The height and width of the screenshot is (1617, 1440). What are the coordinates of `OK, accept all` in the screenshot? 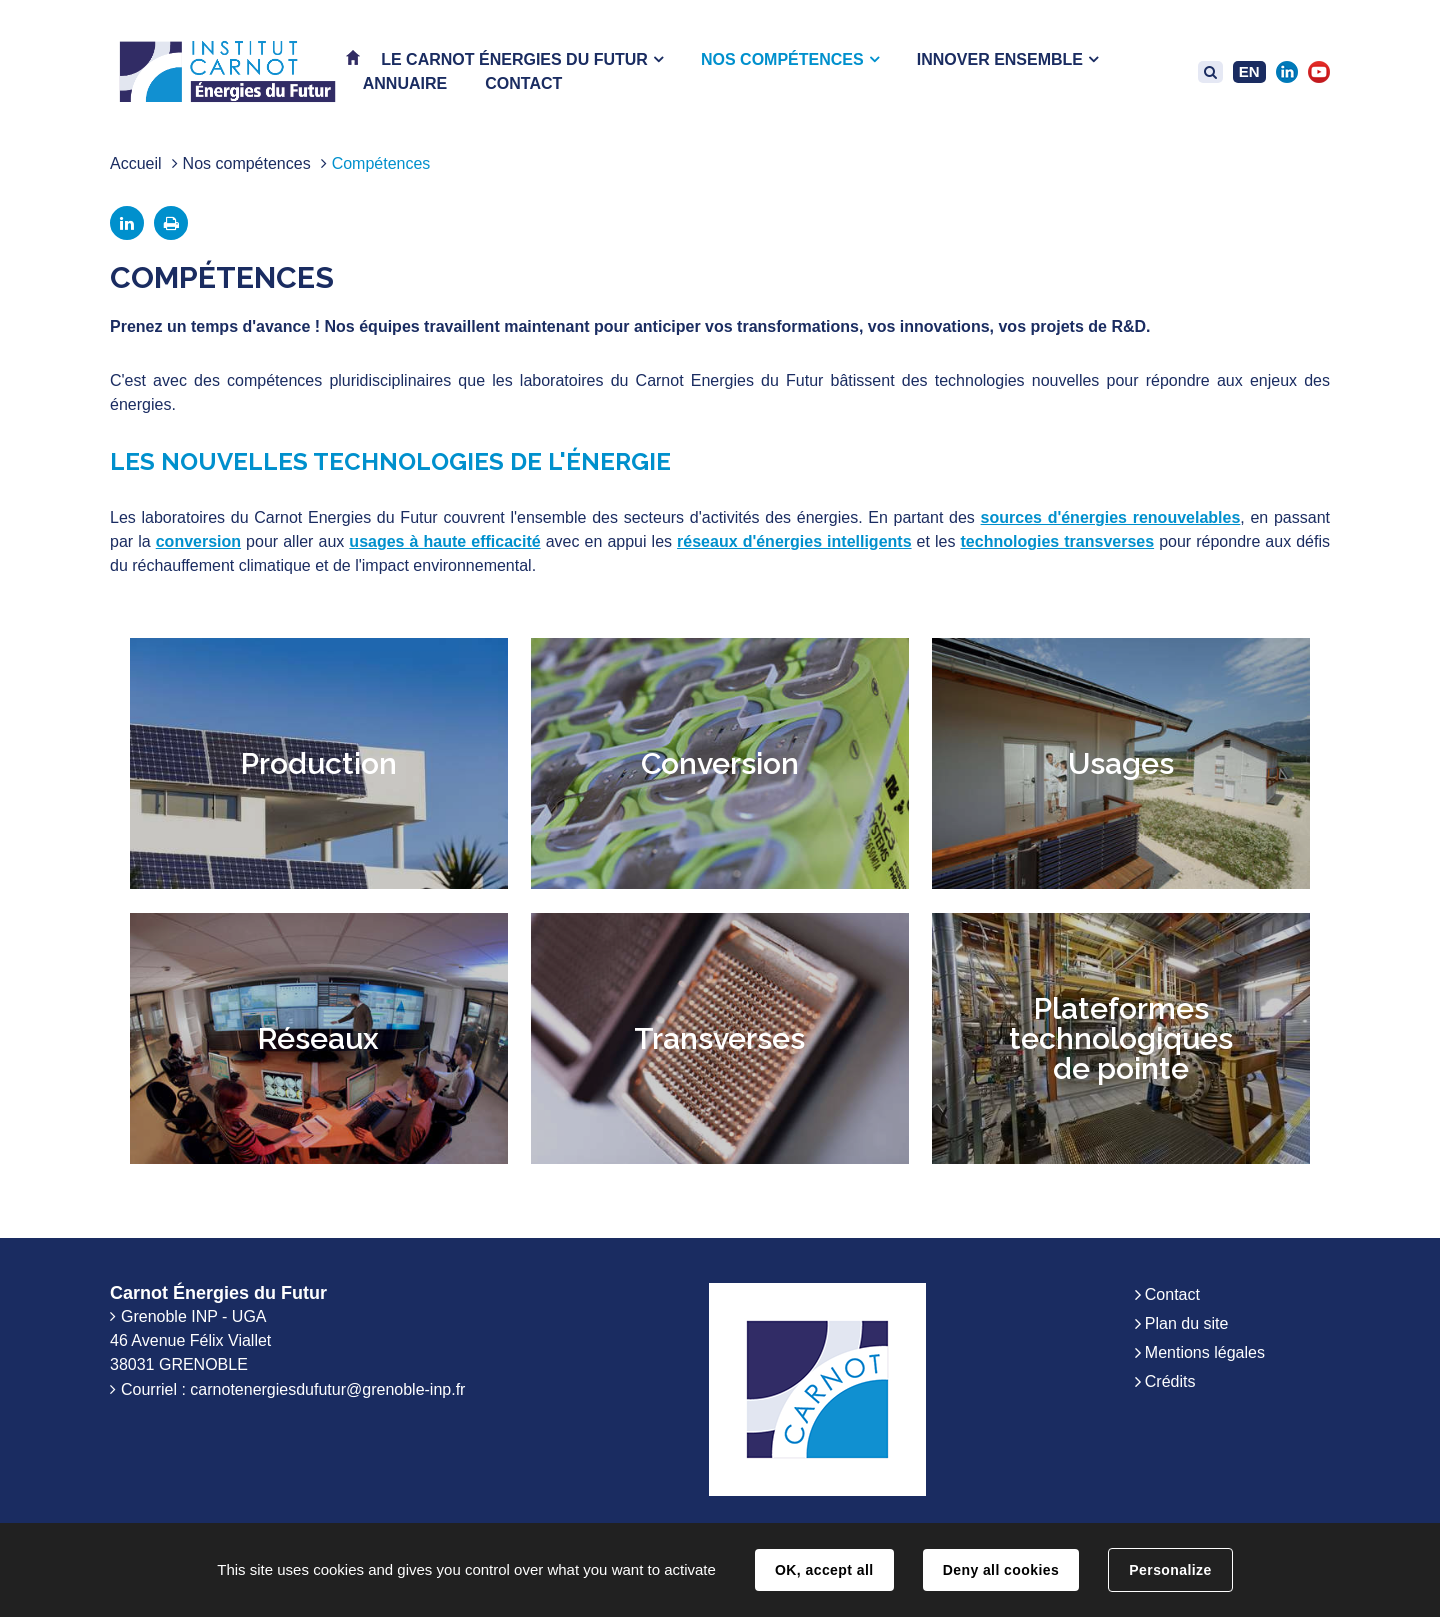 It's located at (824, 1570).